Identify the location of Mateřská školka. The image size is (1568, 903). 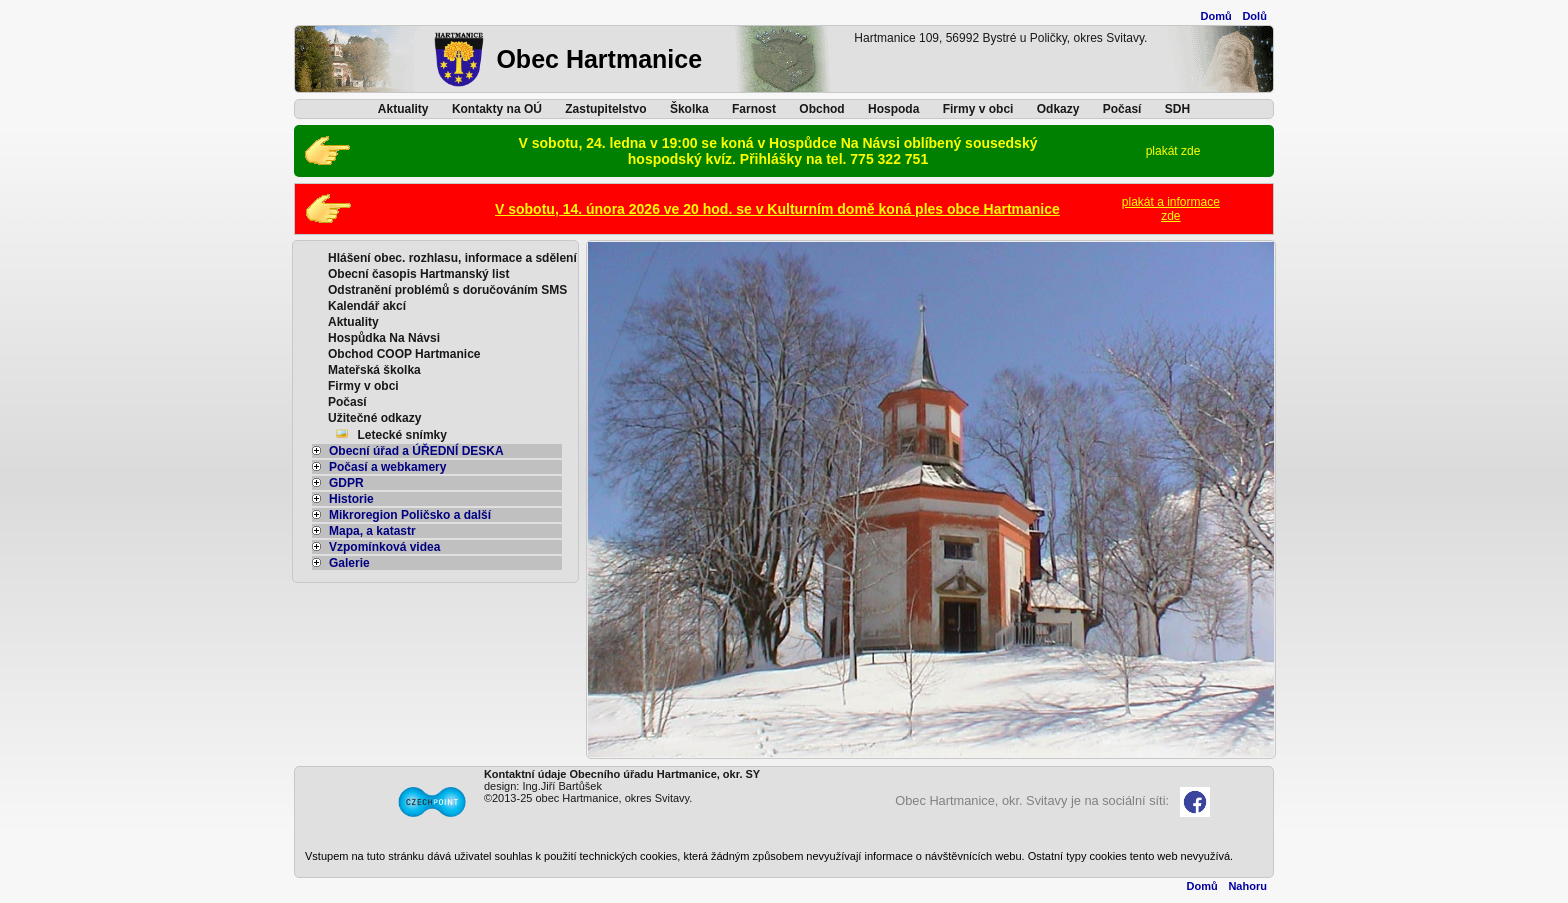
(374, 370).